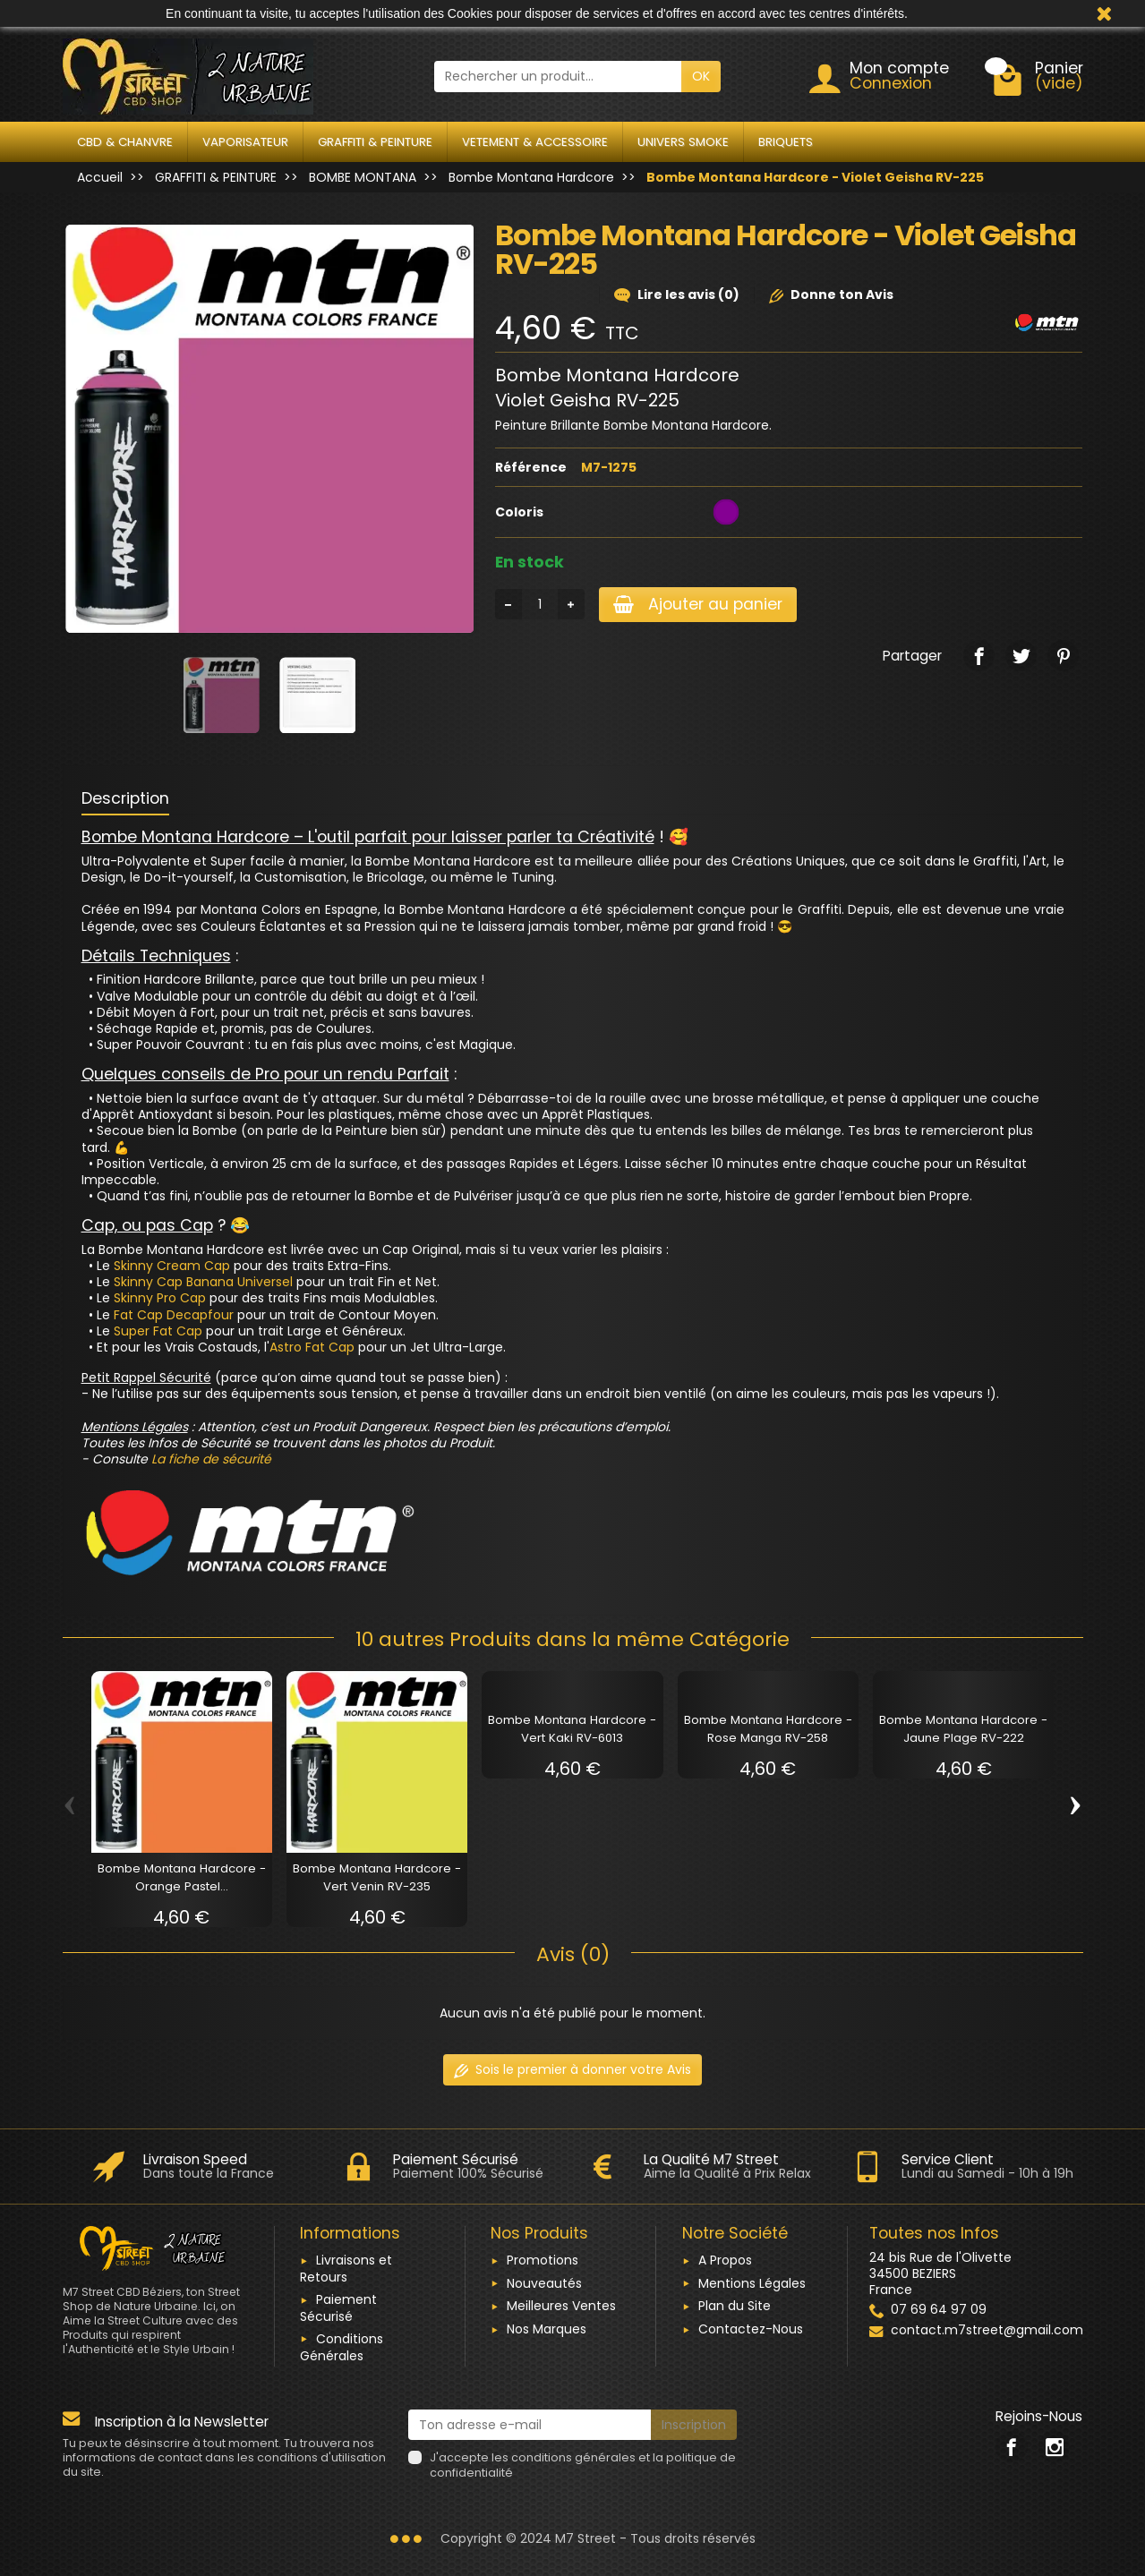 This screenshot has width=1145, height=2576. I want to click on Ajouter au panier, so click(697, 604).